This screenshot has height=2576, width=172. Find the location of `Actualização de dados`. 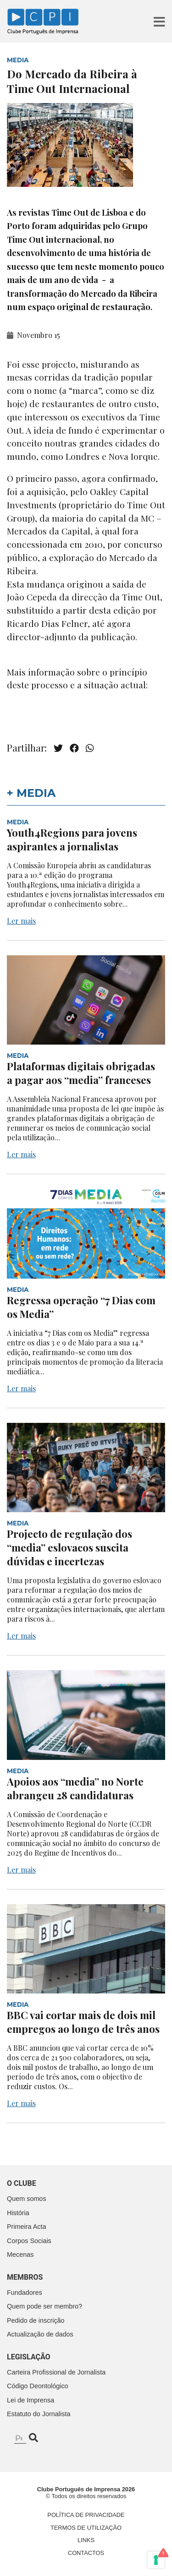

Actualização de dados is located at coordinates (40, 2334).